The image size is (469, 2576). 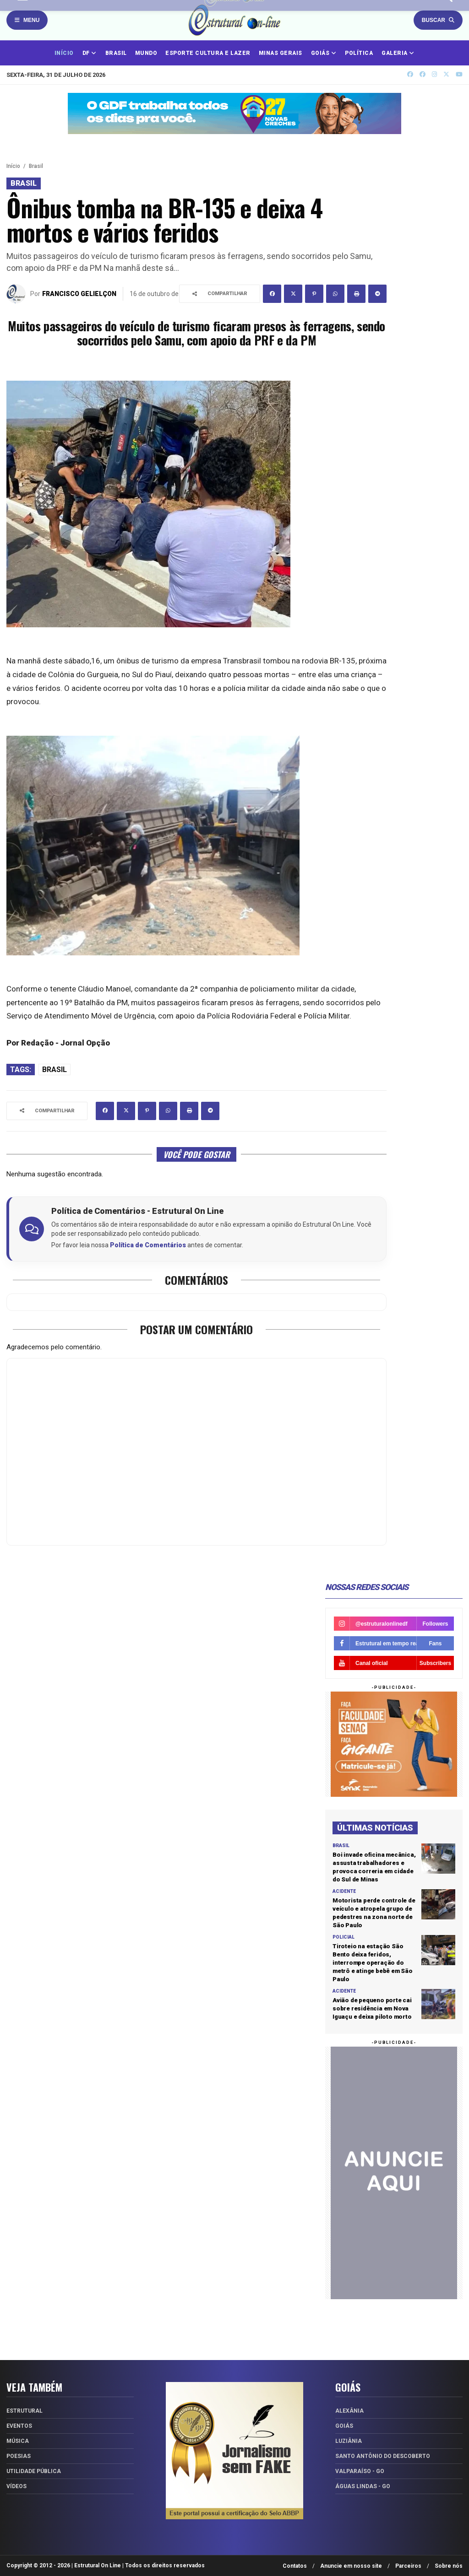 What do you see at coordinates (116, 53) in the screenshot?
I see `BRASIL` at bounding box center [116, 53].